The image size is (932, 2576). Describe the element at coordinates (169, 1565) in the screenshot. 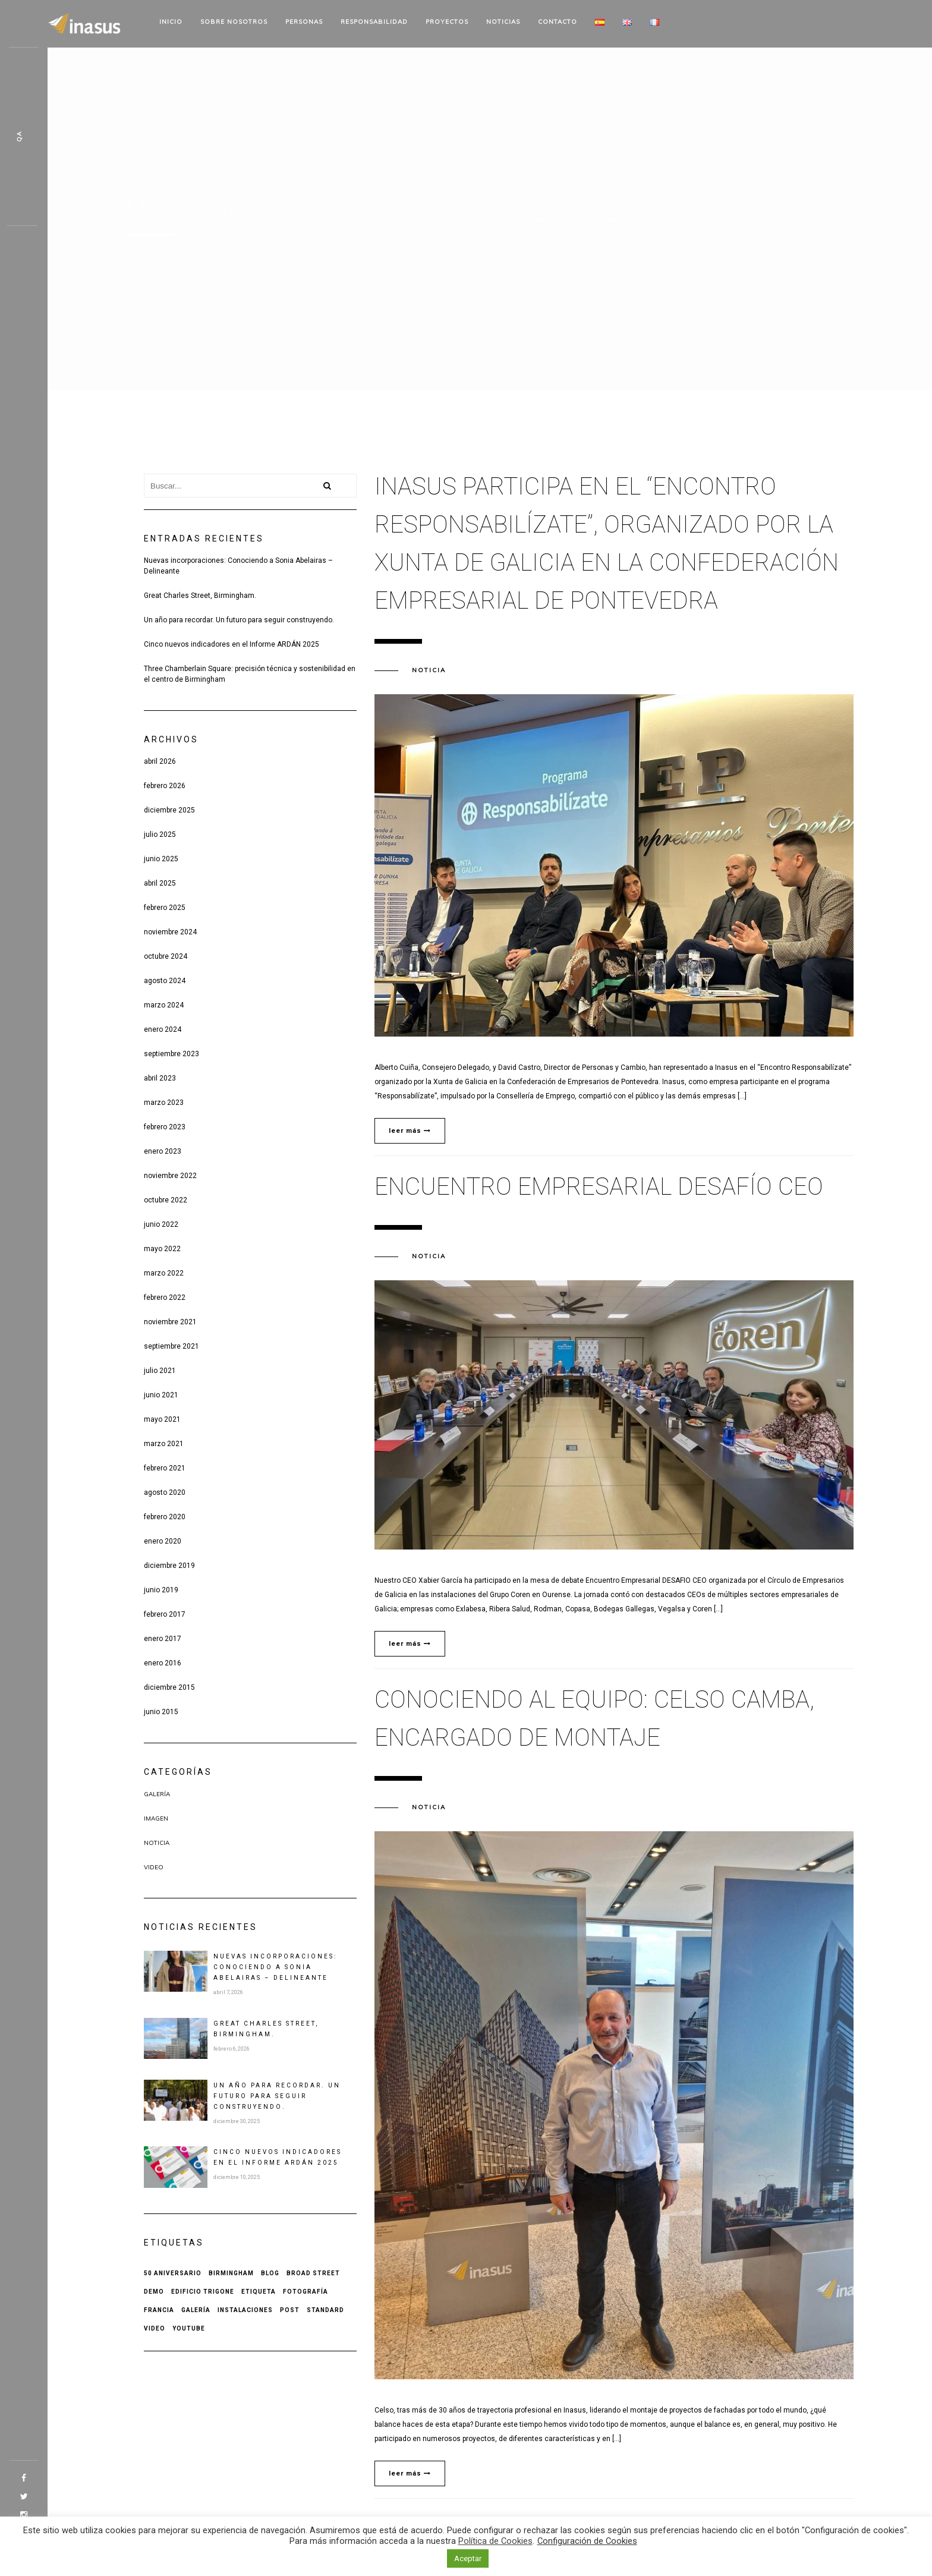

I see `diciembre 2019` at that location.